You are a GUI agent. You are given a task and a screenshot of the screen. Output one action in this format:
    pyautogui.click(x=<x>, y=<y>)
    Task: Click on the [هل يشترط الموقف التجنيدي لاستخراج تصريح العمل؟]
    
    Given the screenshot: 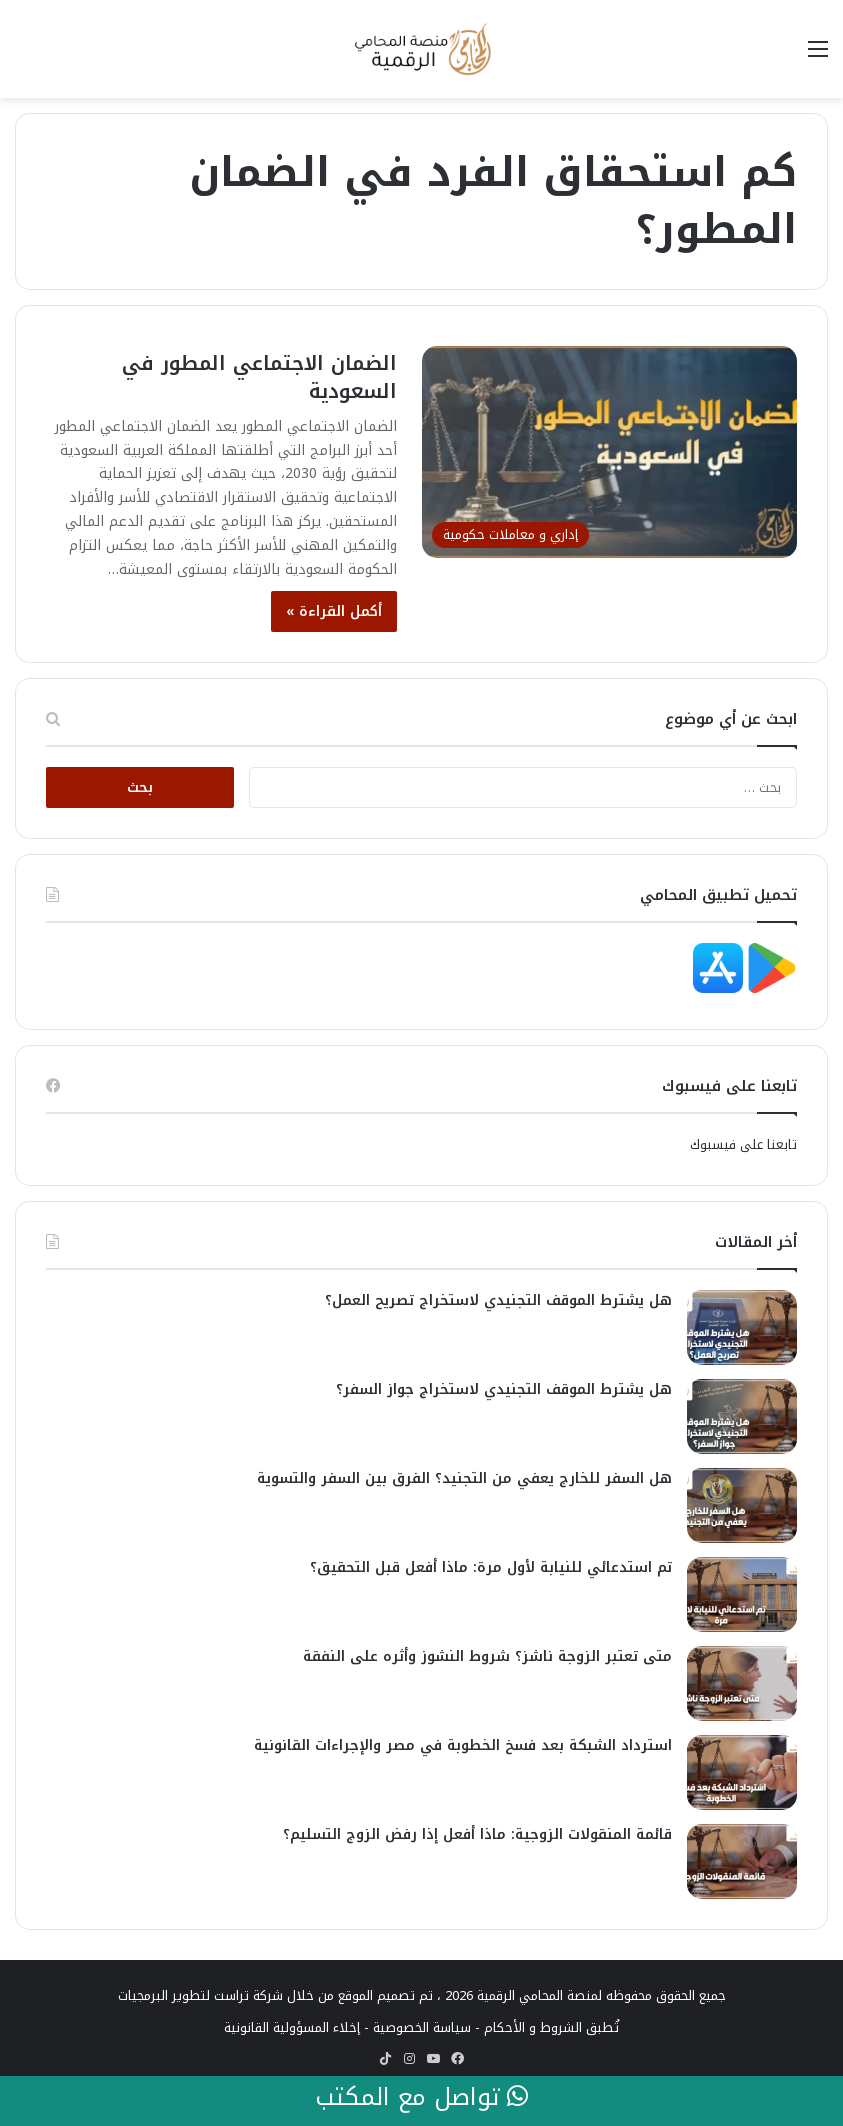 What is the action you would take?
    pyautogui.click(x=742, y=1327)
    